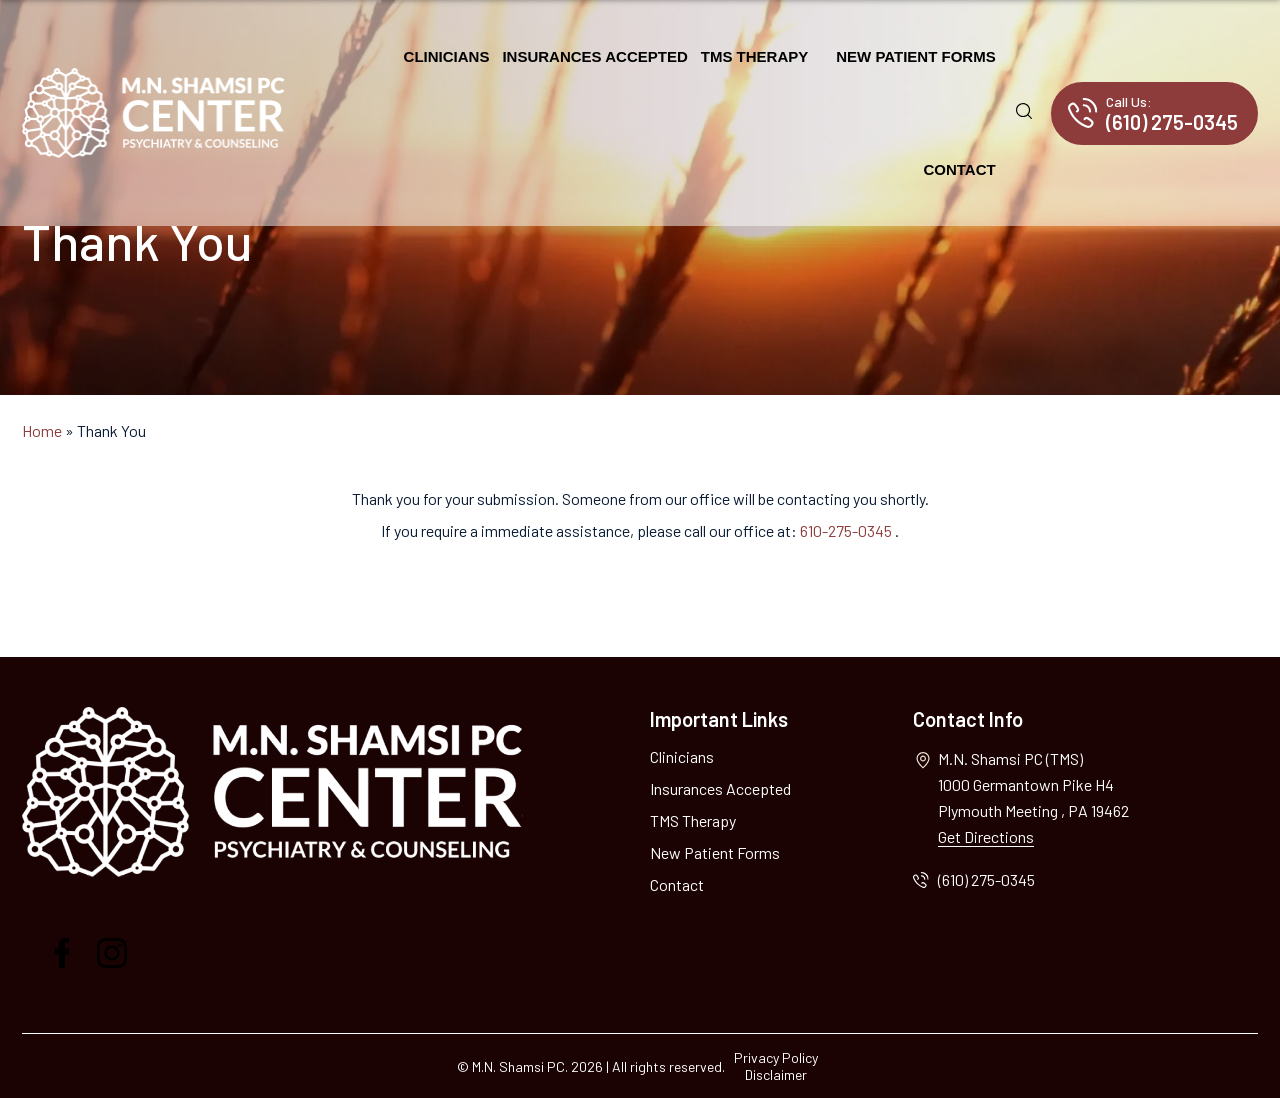  Describe the element at coordinates (1172, 113) in the screenshot. I see `(610) 275-0345` at that location.